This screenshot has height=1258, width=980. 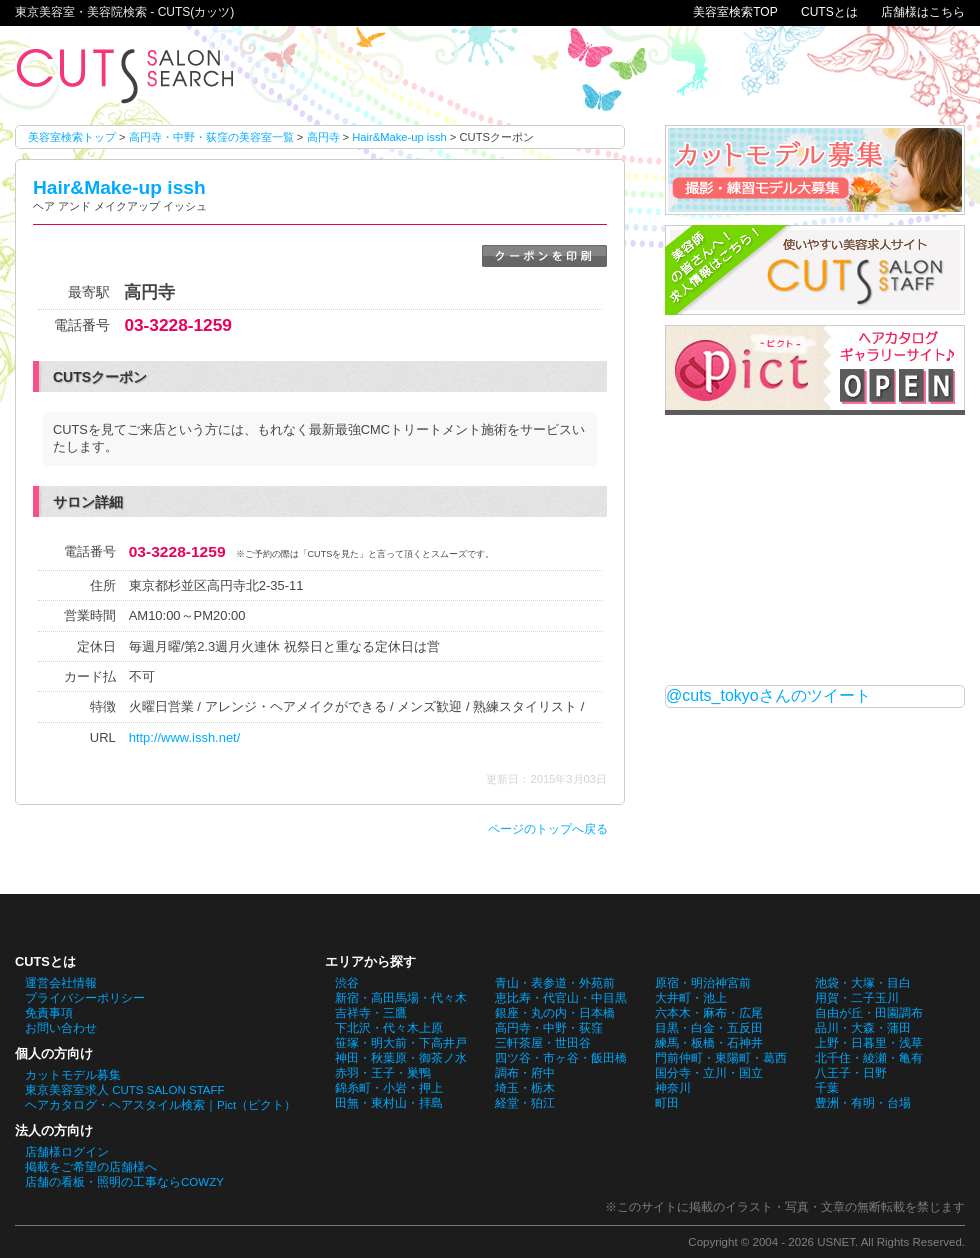 What do you see at coordinates (543, 1043) in the screenshot?
I see `三軒茶屋・世田谷` at bounding box center [543, 1043].